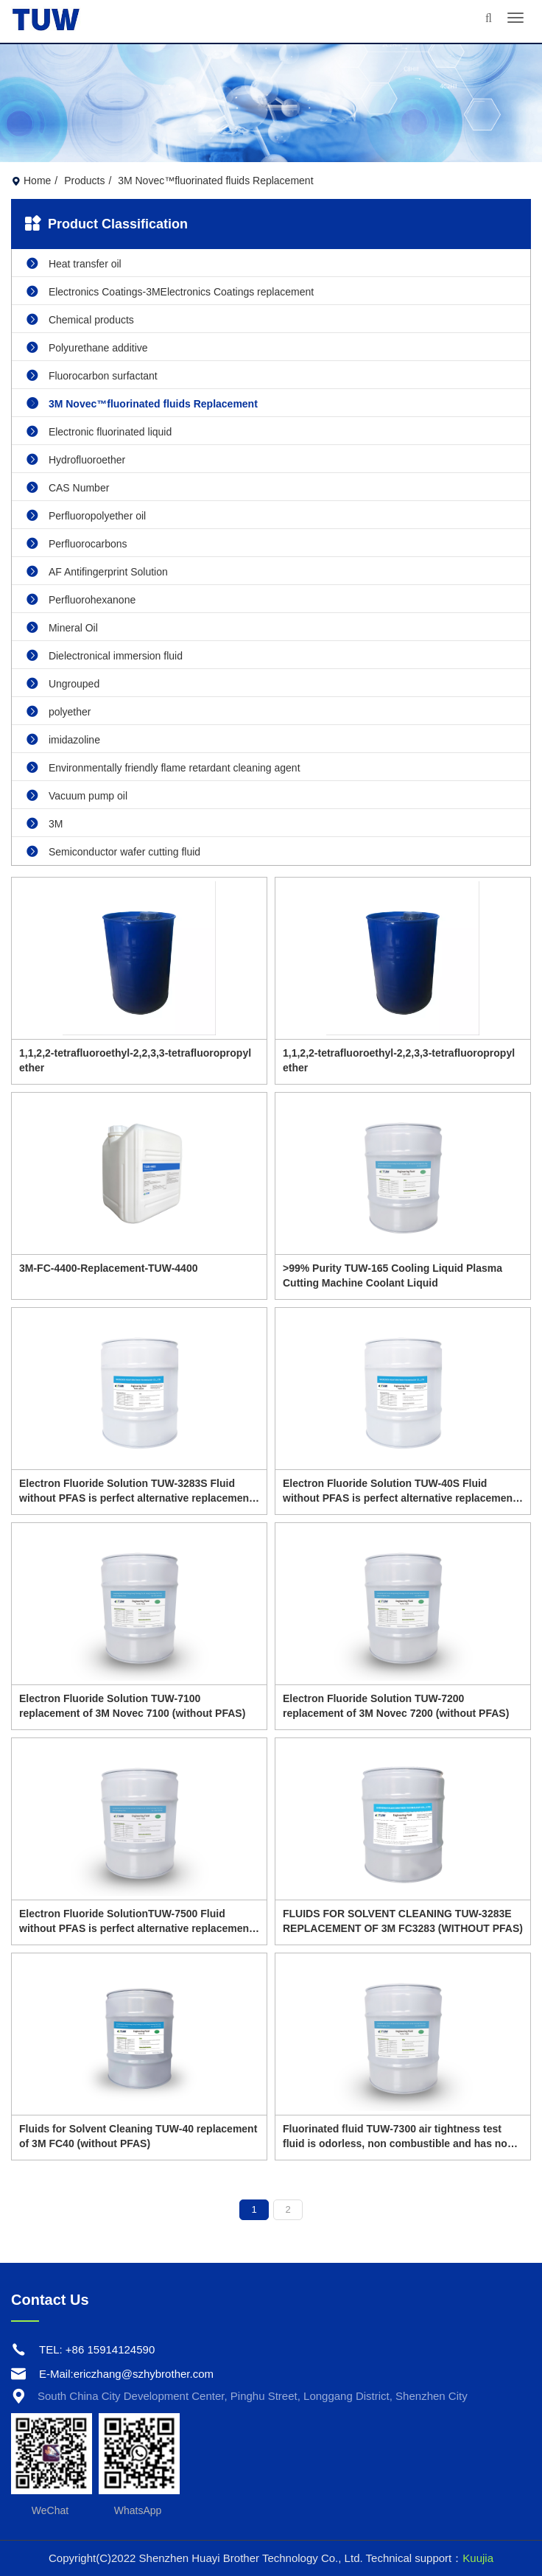  What do you see at coordinates (170, 291) in the screenshot?
I see `Electronics Coatings-3MElectronics Coatings replacement` at bounding box center [170, 291].